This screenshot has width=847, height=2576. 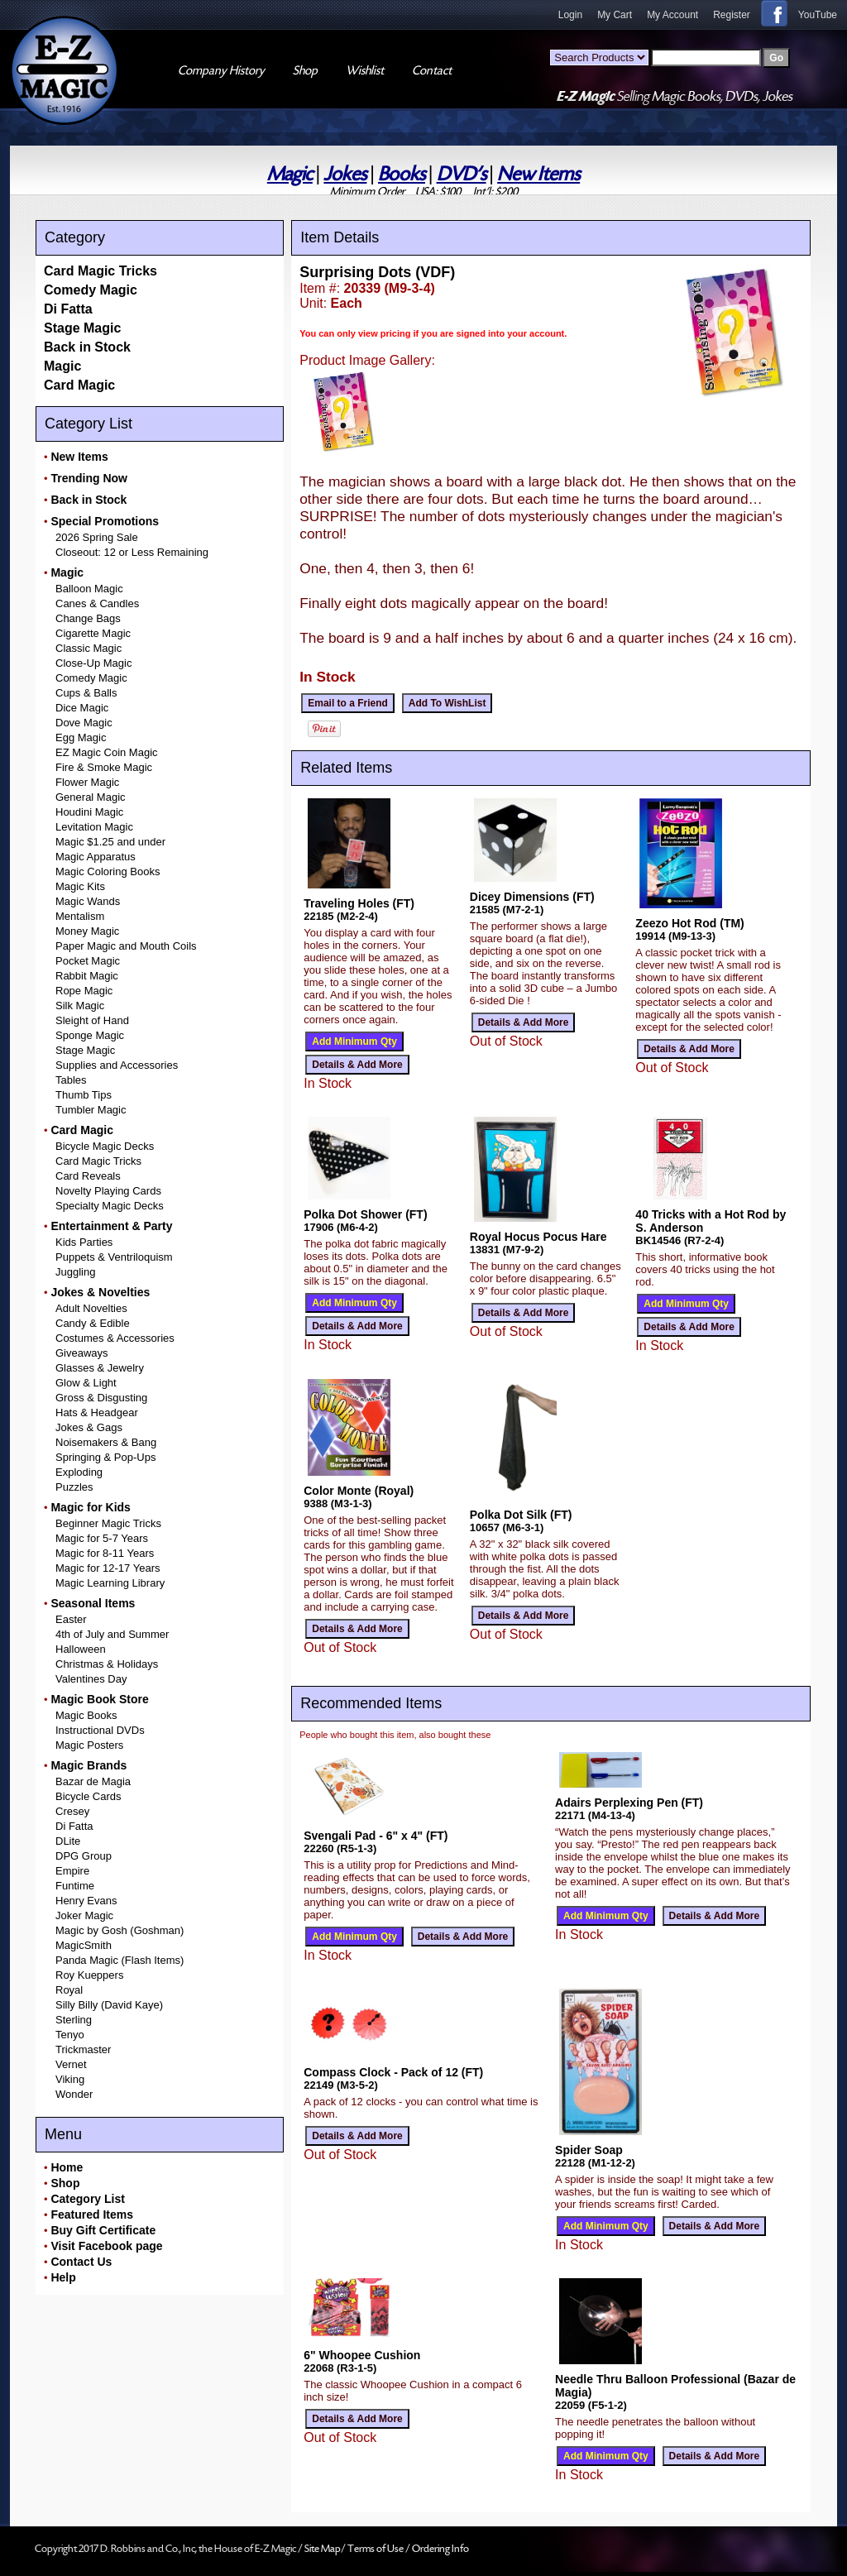 I want to click on Panda Magic (Flash Items), so click(x=119, y=1960).